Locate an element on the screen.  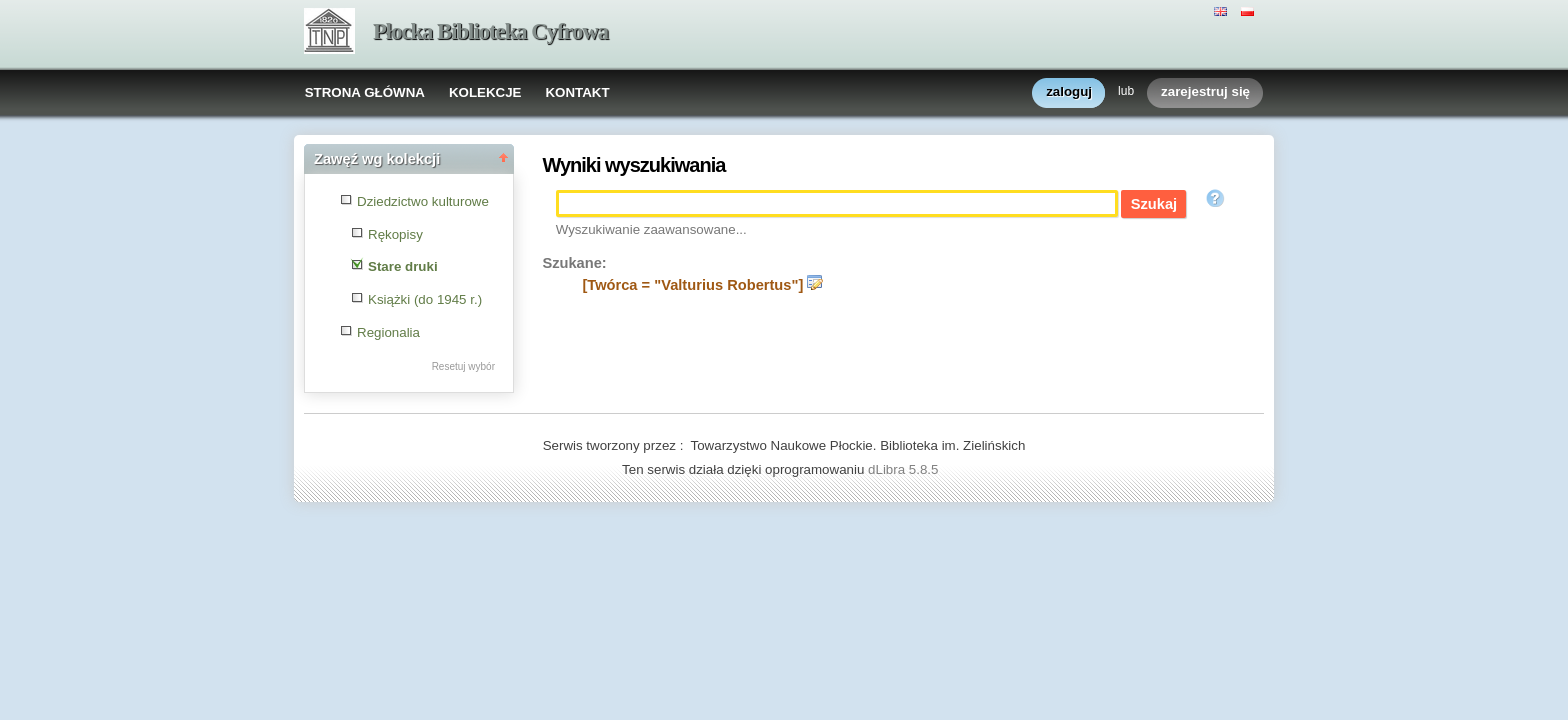
Książki (do 1945 r.) is located at coordinates (425, 299).